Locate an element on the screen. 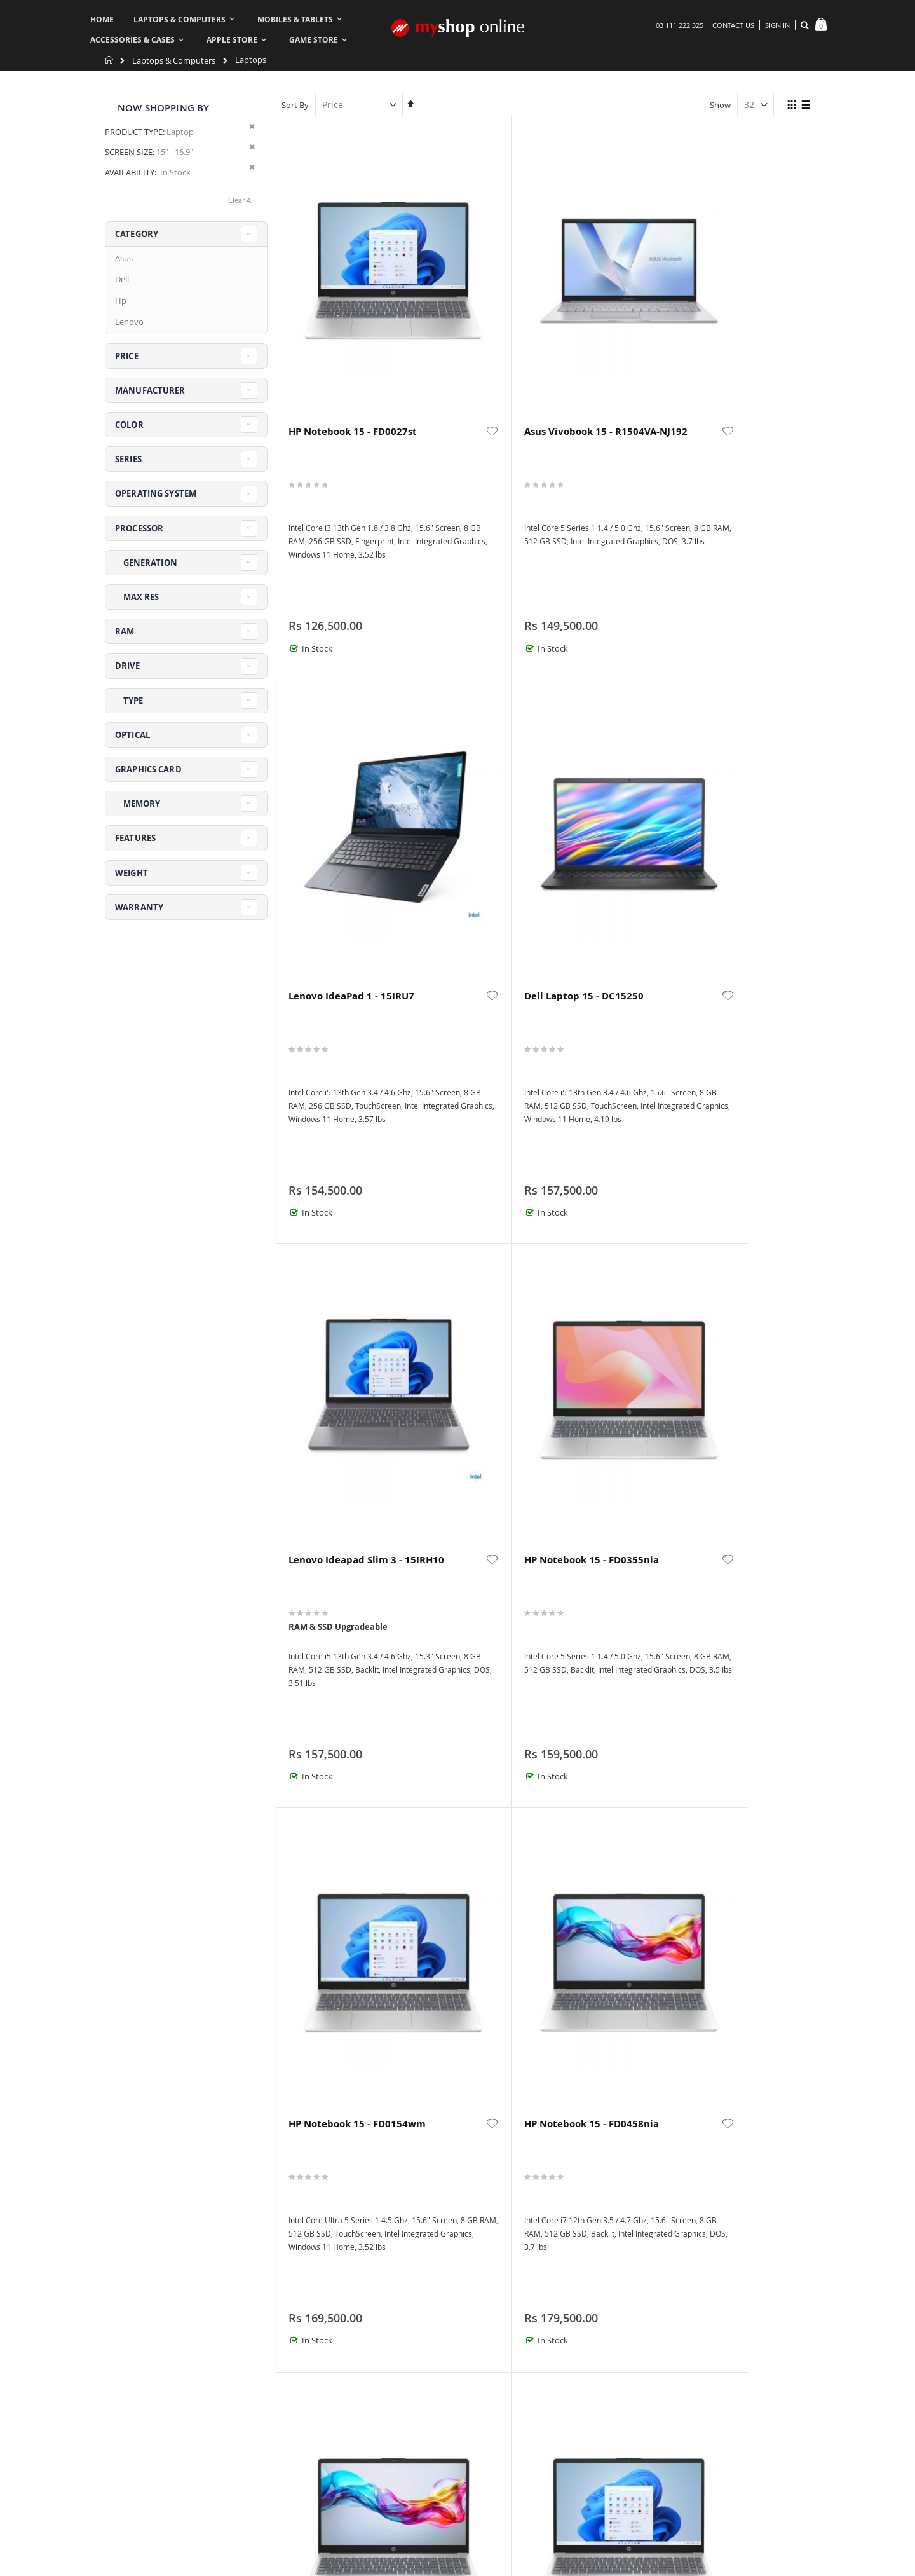  HP ProBook 460 G11 is located at coordinates (606, 1158).